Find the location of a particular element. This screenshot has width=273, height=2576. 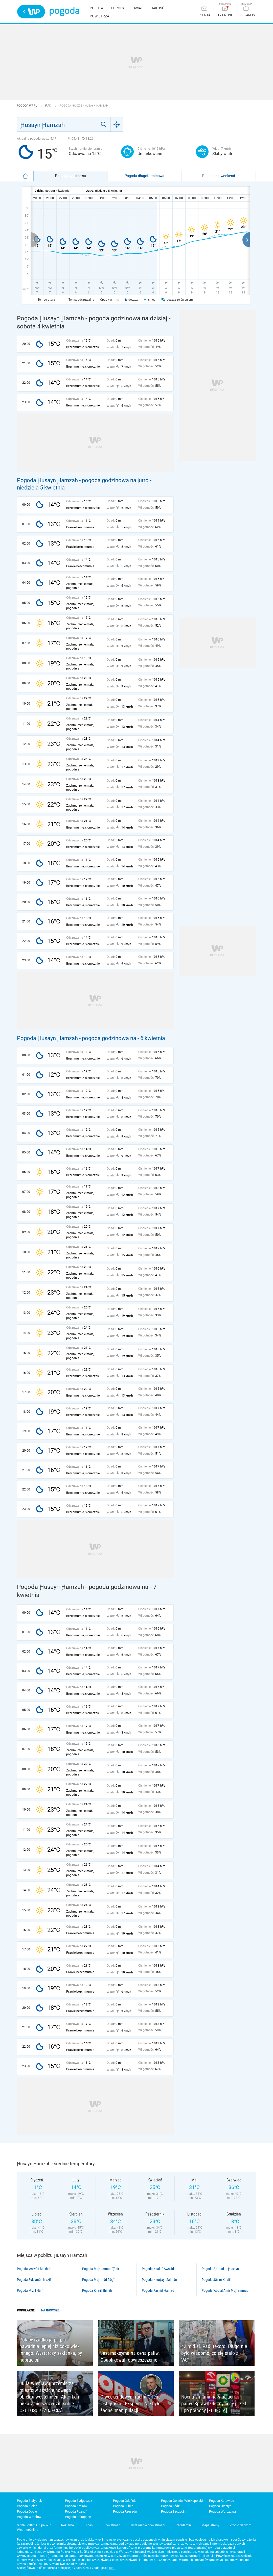

Pogoda Rashīd Ḩamad is located at coordinates (158, 2290).